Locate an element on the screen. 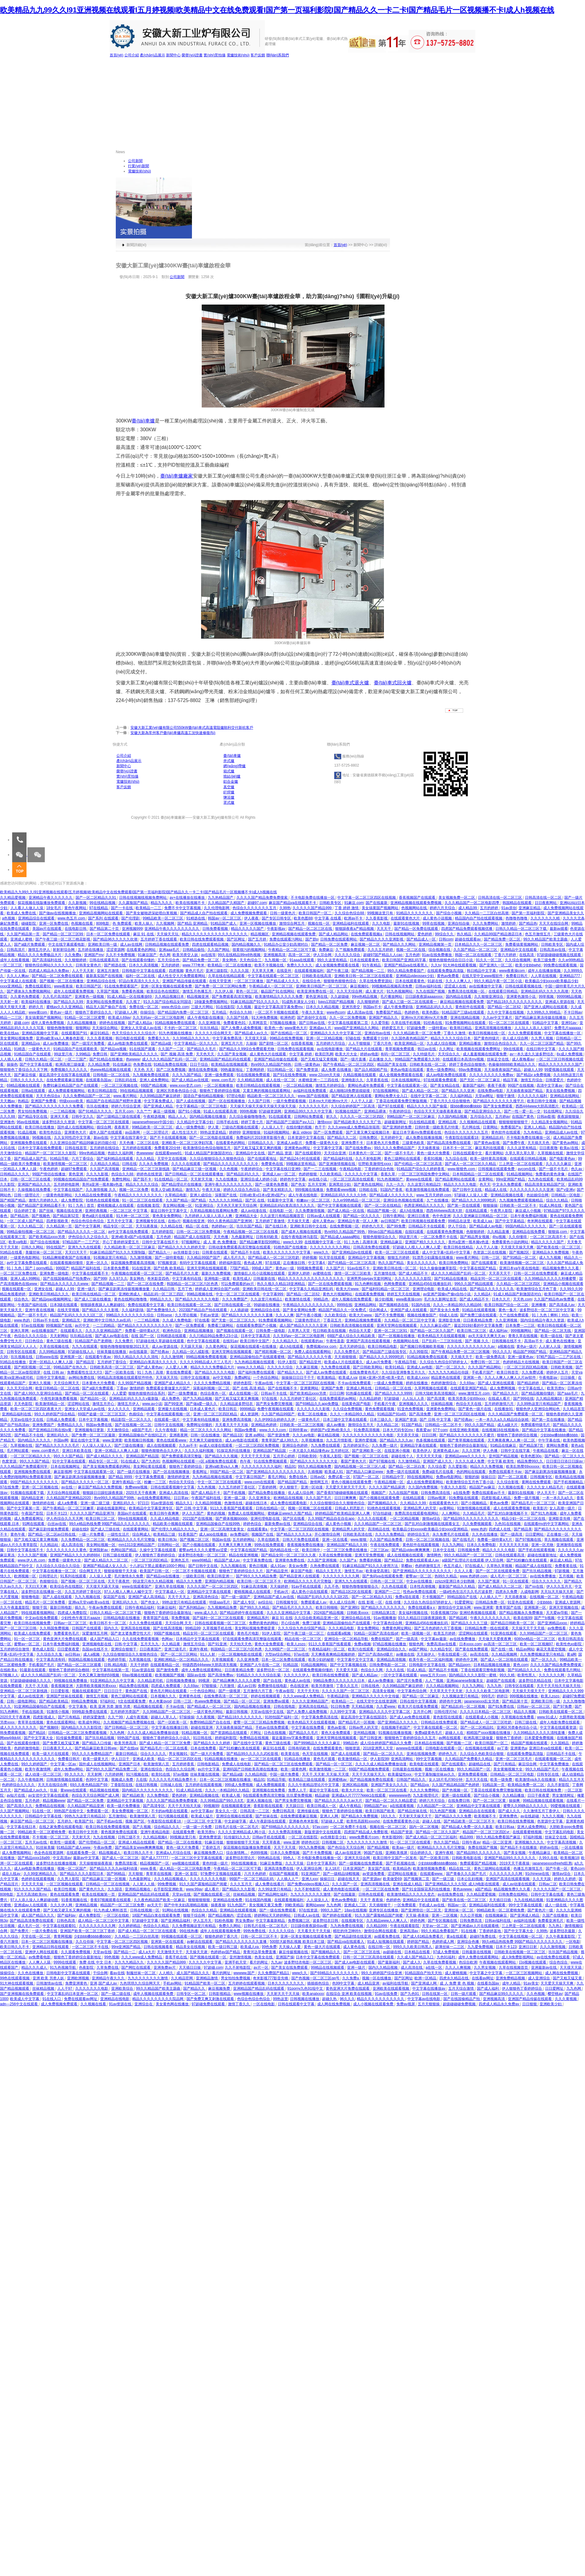 This screenshot has width=585, height=2576. 成人黄色大片在线观看 is located at coordinates (268, 1054).